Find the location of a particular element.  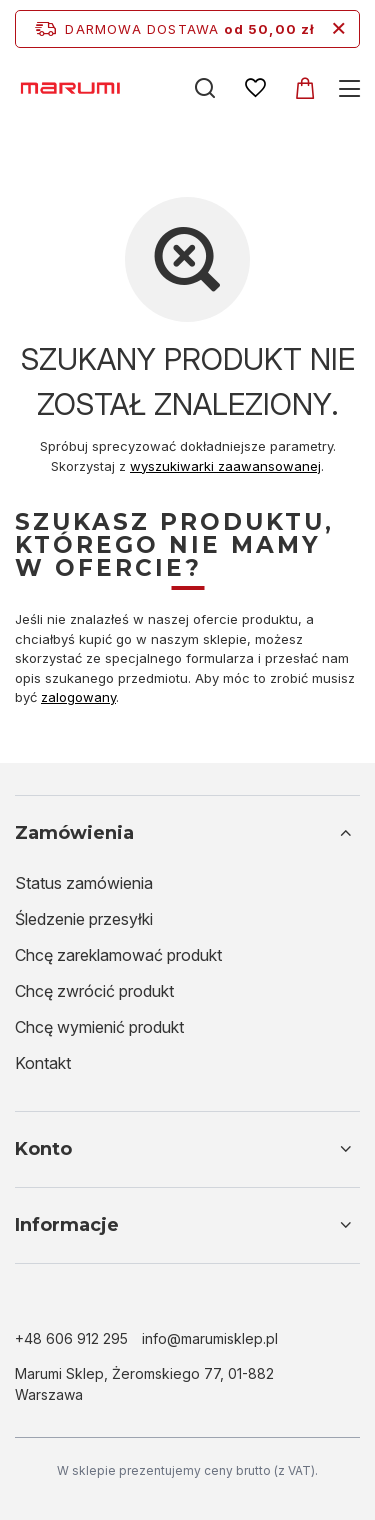

Śledzenie przesyłki [Element stopki: Śledzenie przesyłki] is located at coordinates (84, 919).